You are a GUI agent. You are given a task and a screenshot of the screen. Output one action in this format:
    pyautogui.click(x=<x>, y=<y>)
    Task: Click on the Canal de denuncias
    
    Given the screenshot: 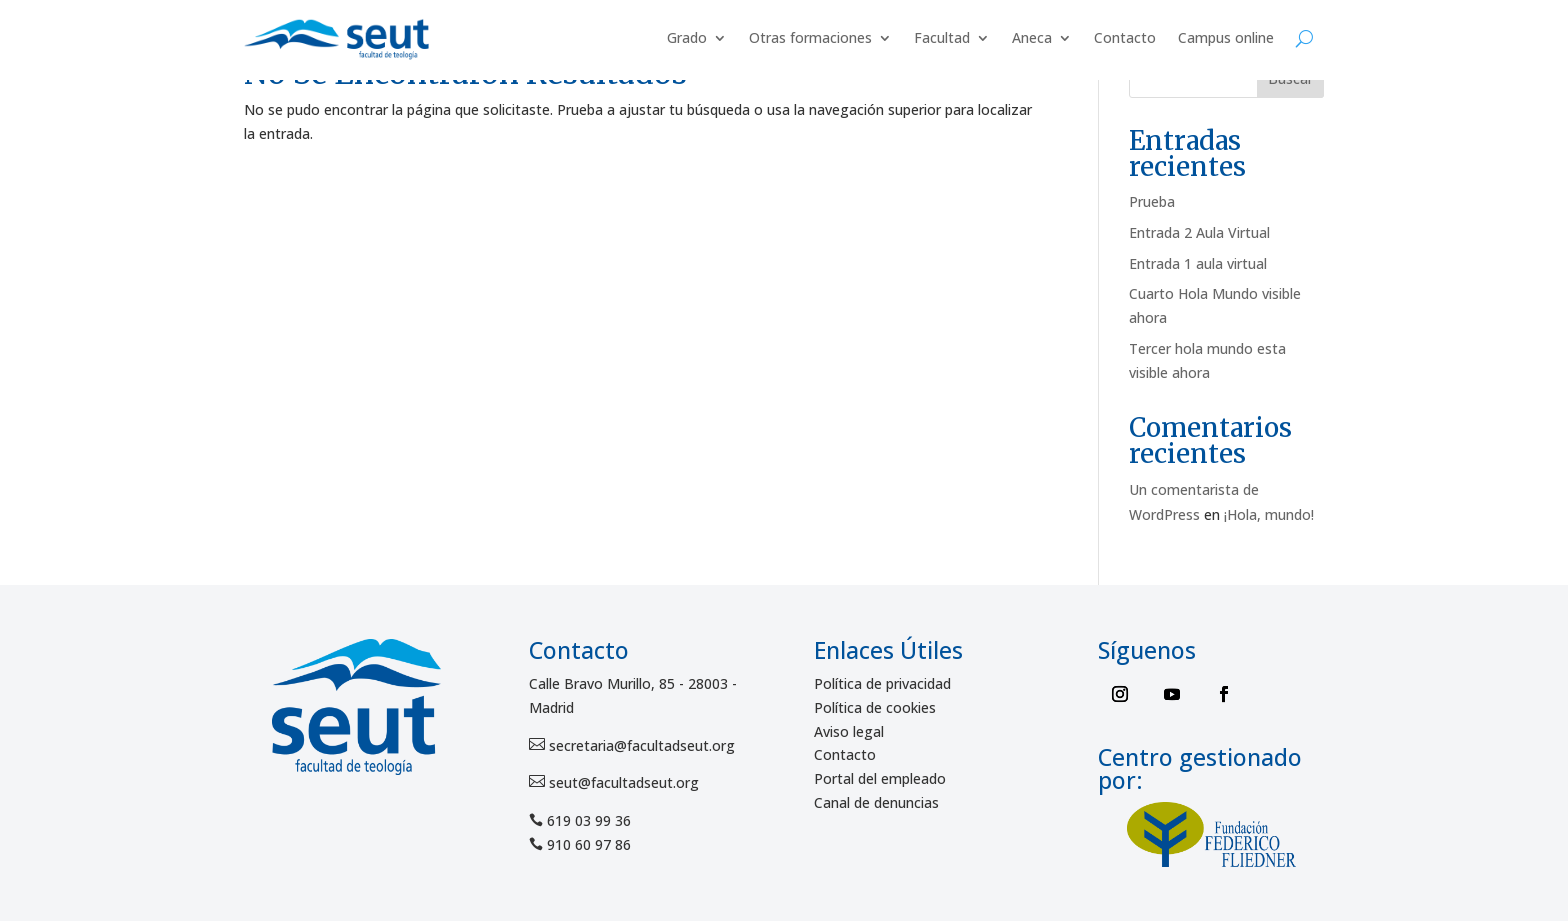 What is the action you would take?
    pyautogui.click(x=876, y=802)
    